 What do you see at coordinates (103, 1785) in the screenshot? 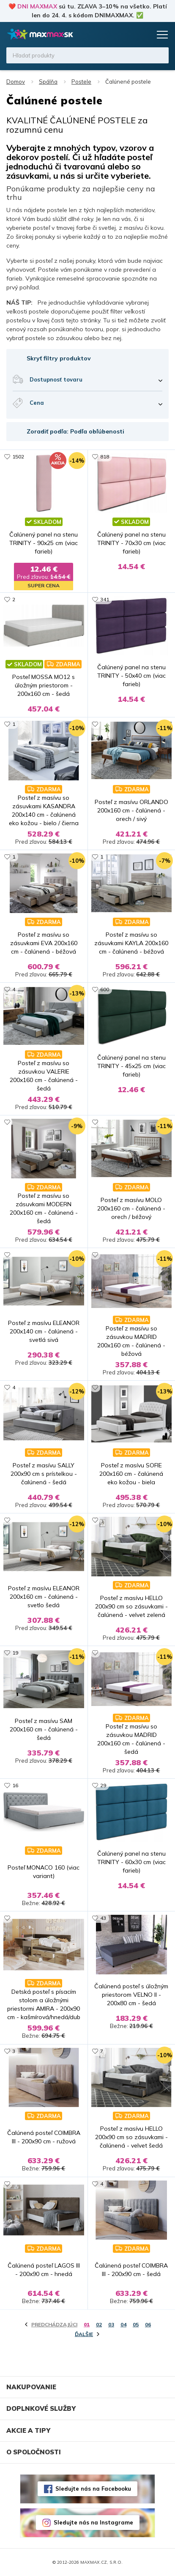
I see `29` at bounding box center [103, 1785].